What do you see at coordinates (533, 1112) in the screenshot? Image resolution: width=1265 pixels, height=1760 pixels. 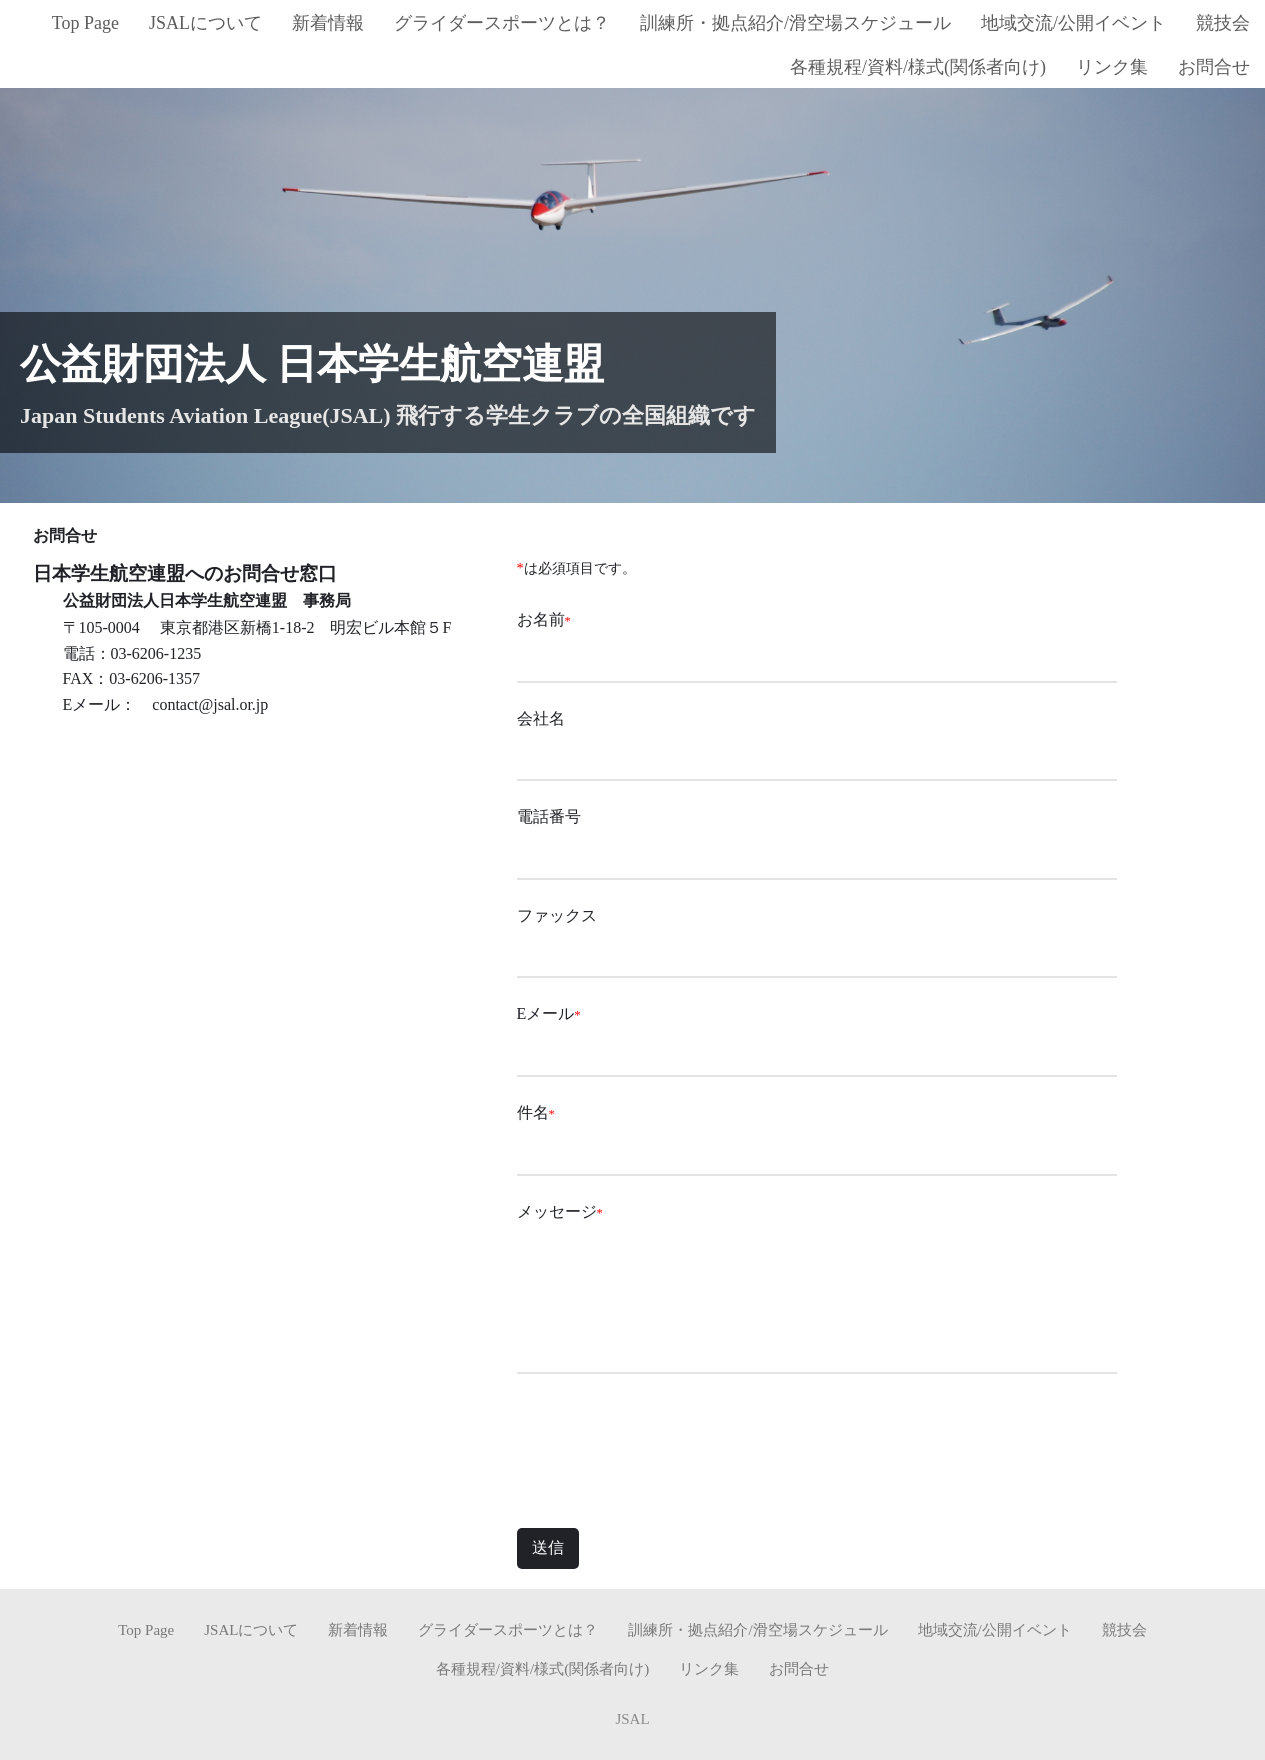 I see `件名` at bounding box center [533, 1112].